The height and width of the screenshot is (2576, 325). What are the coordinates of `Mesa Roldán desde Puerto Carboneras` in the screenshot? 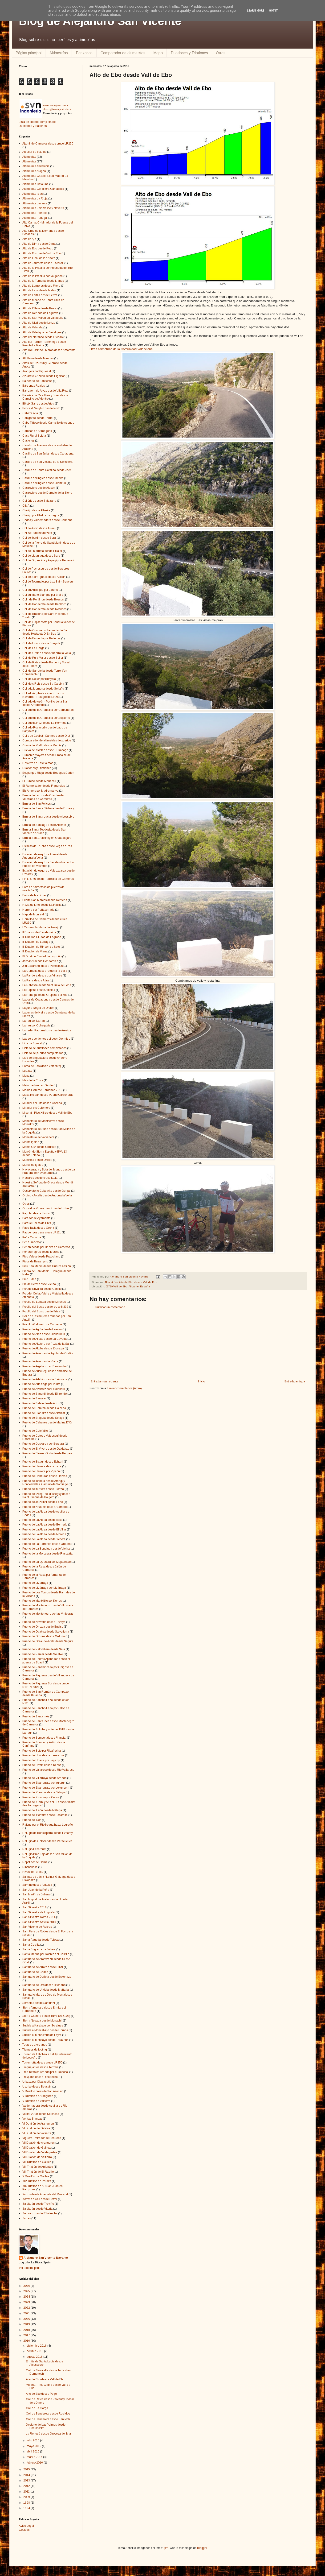 It's located at (47, 1094).